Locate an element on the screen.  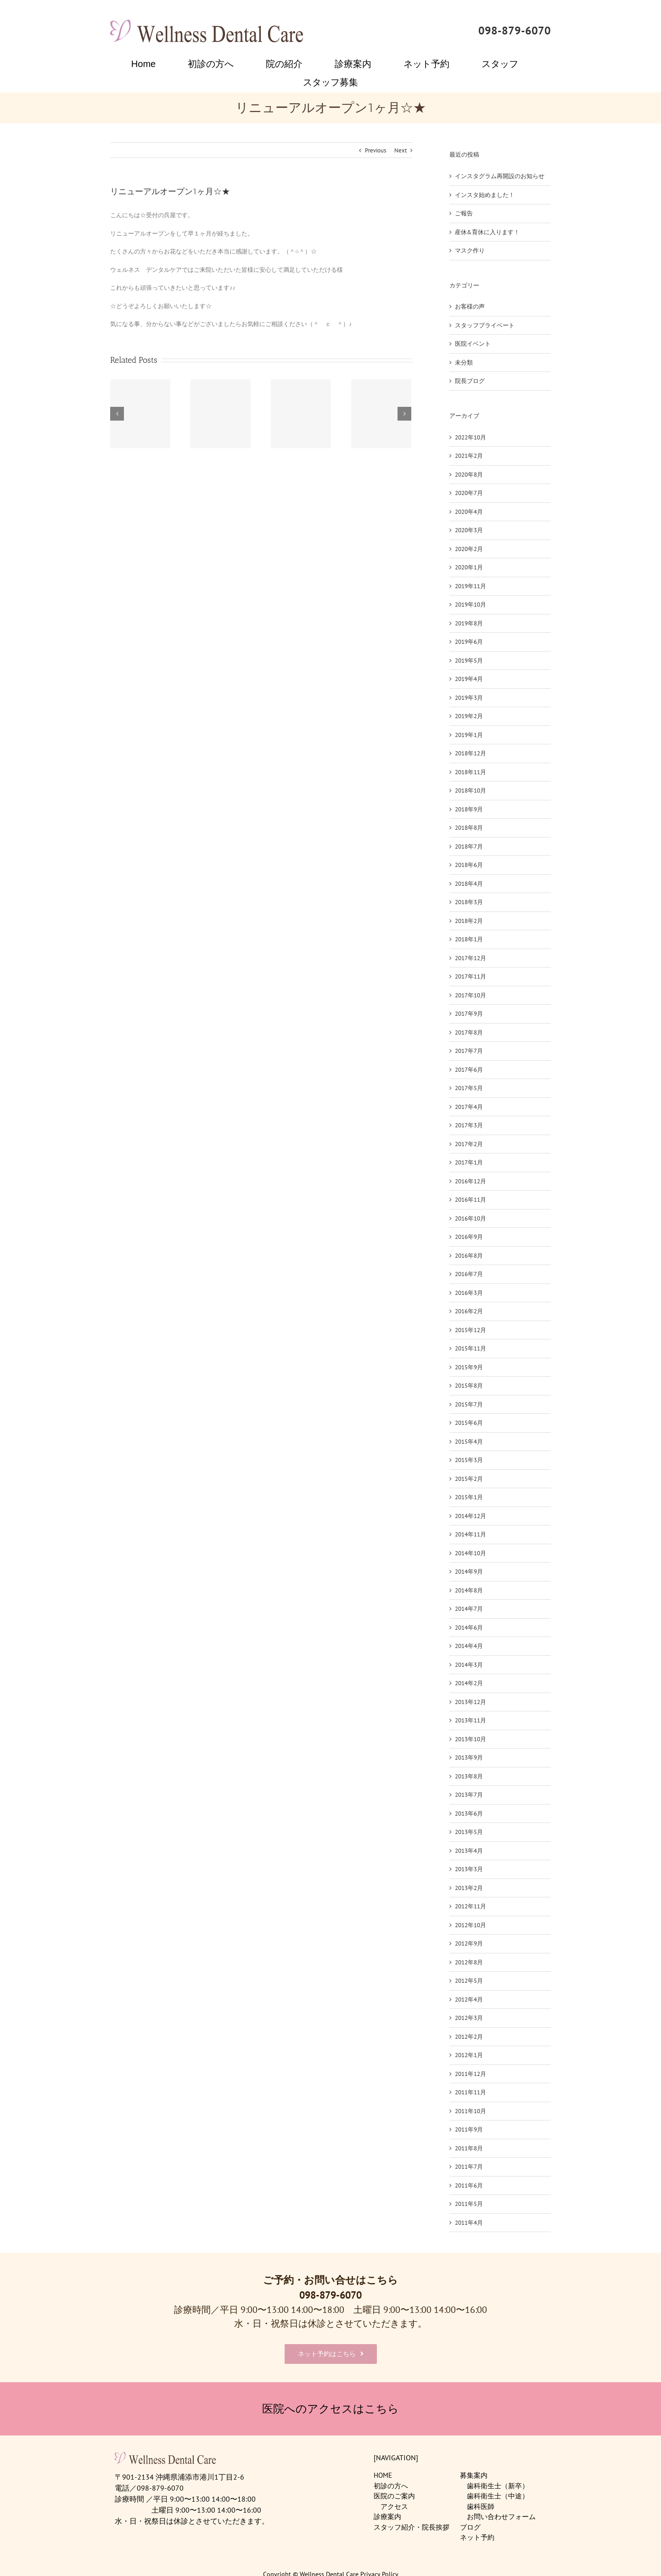
2012年2月 is located at coordinates (469, 2037).